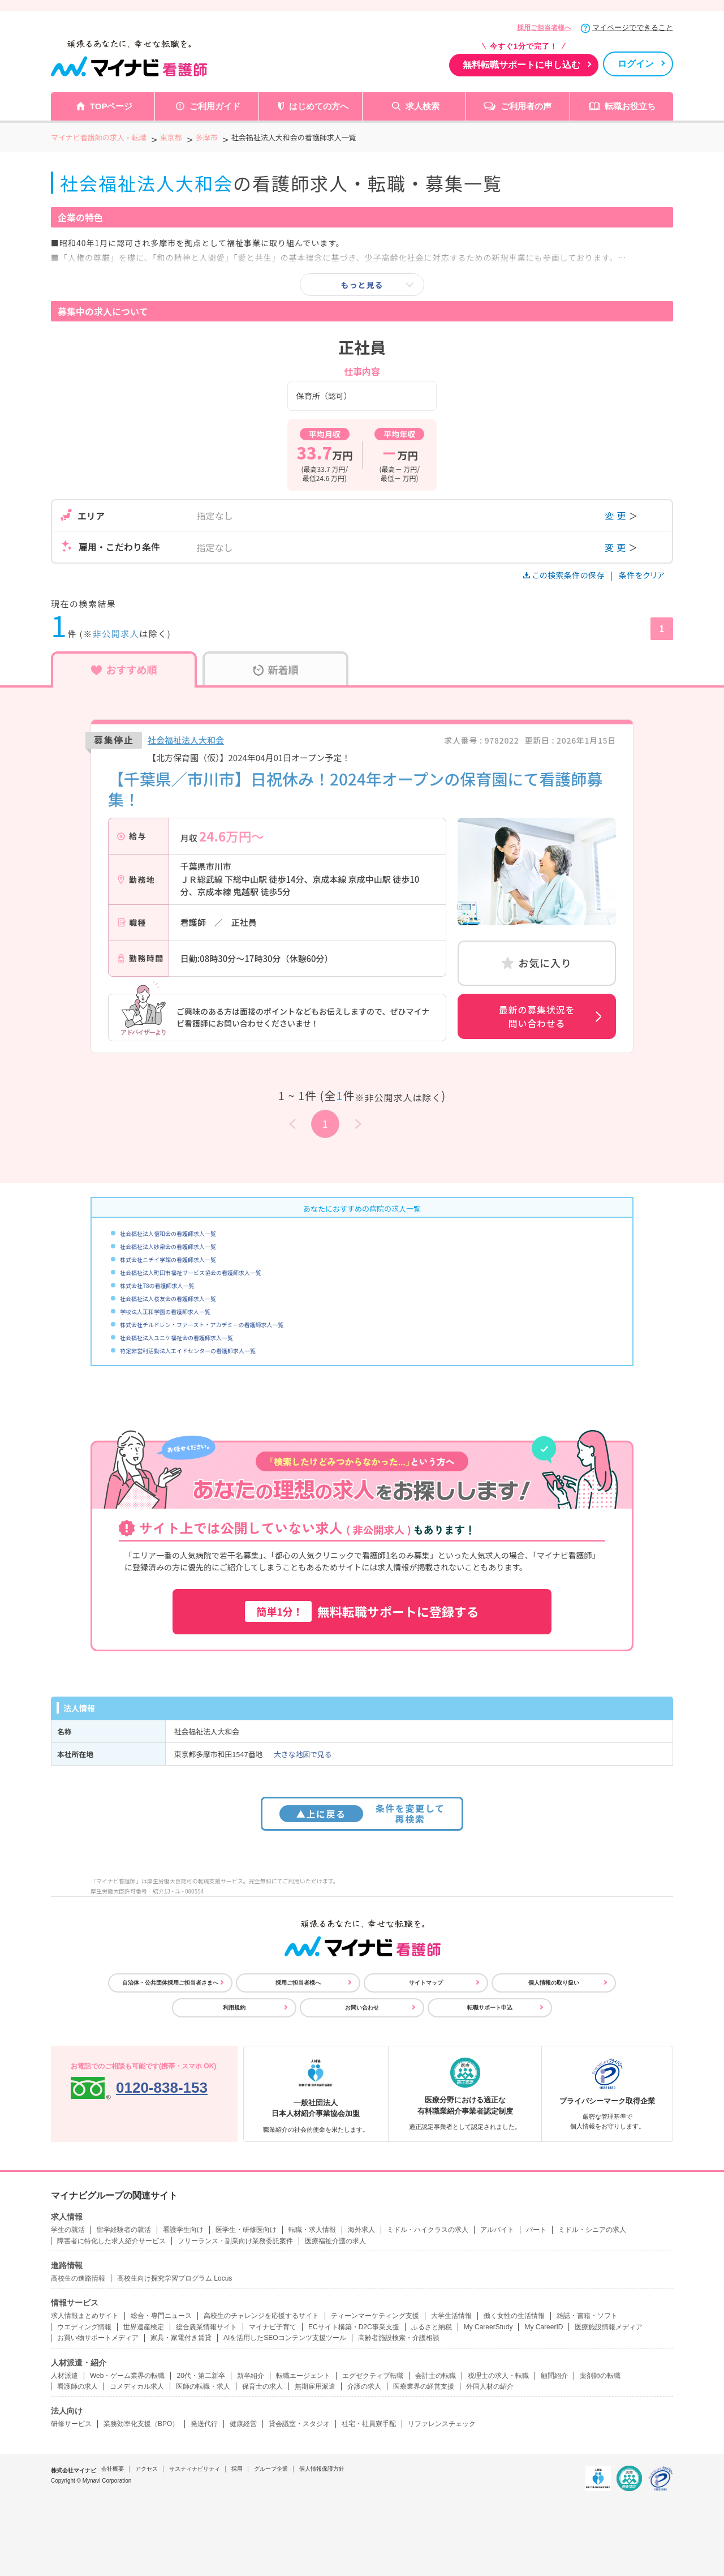 This screenshot has width=724, height=2576. Describe the element at coordinates (112, 2469) in the screenshot. I see `会社概要` at that location.